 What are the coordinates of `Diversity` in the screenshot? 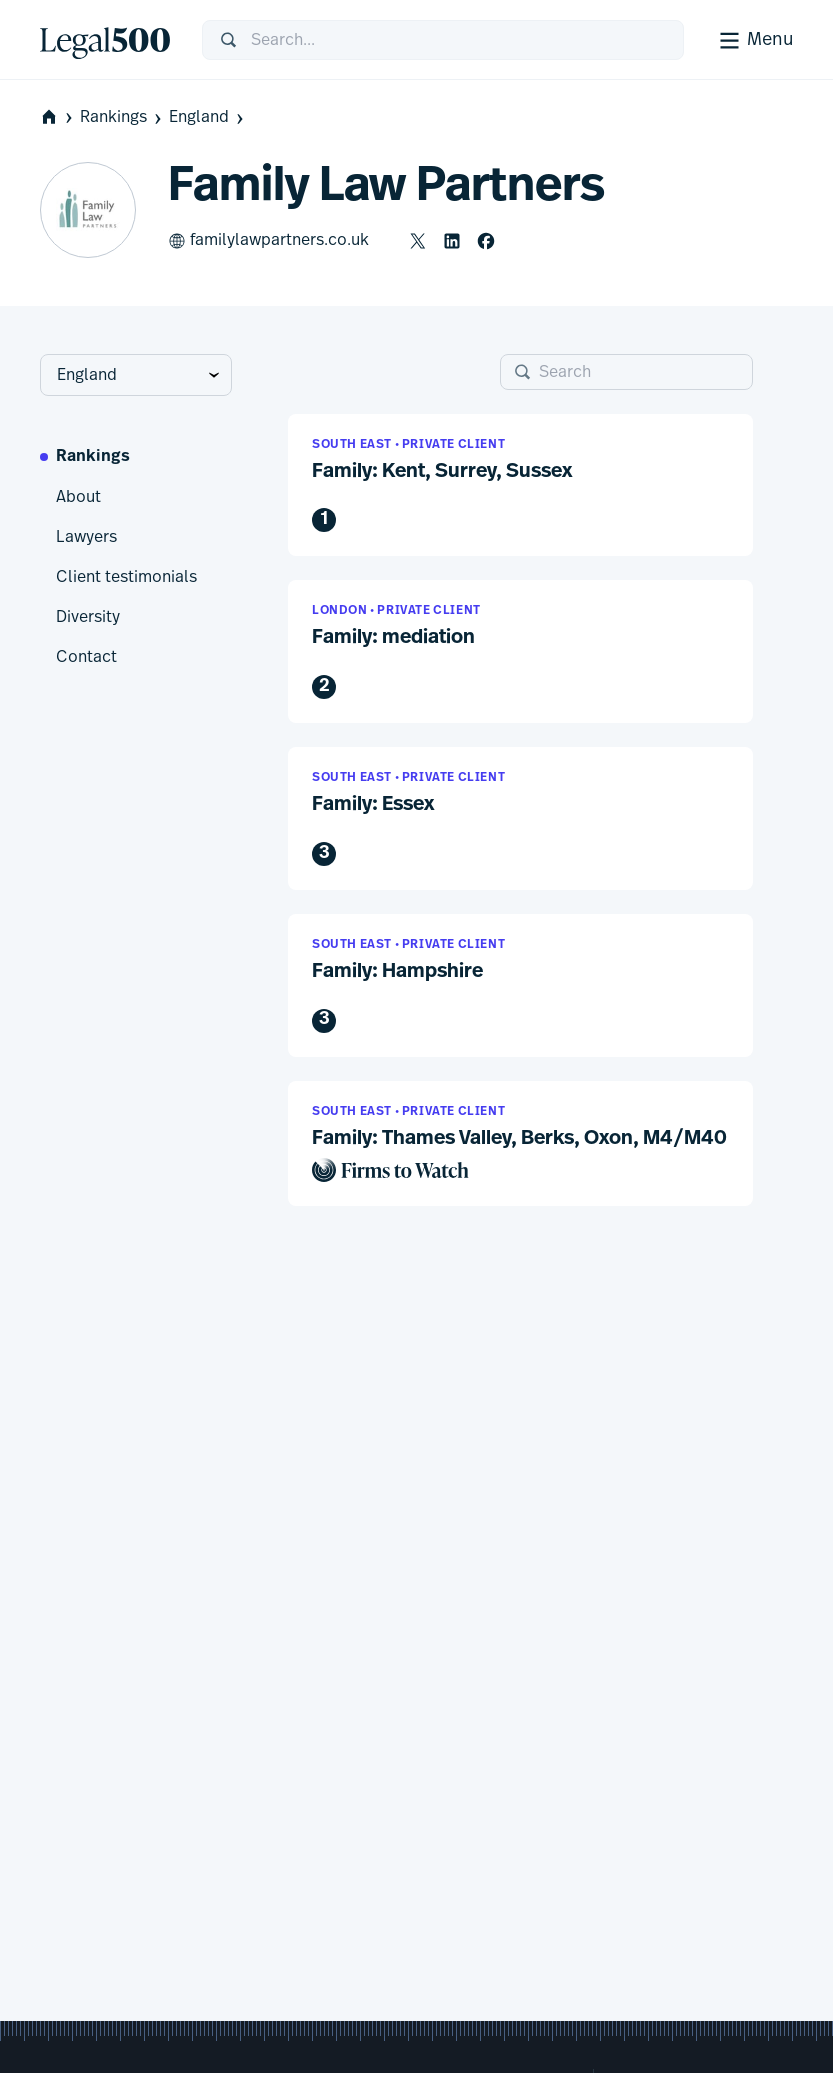 It's located at (88, 617).